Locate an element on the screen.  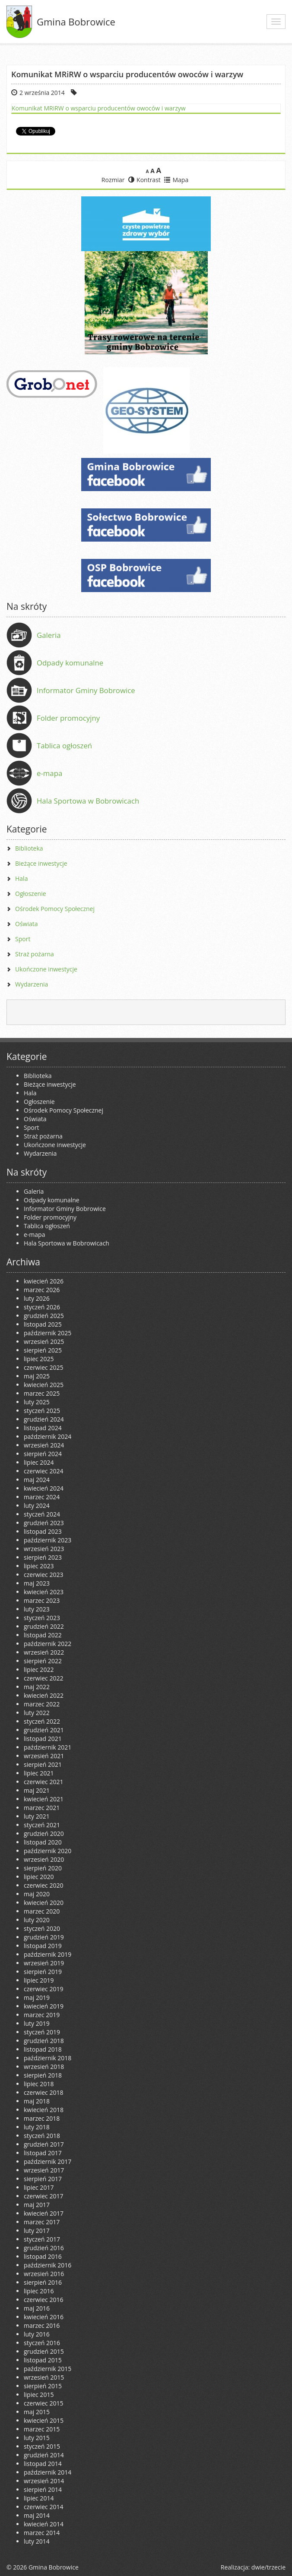
marzec 2025 is located at coordinates (42, 1393).